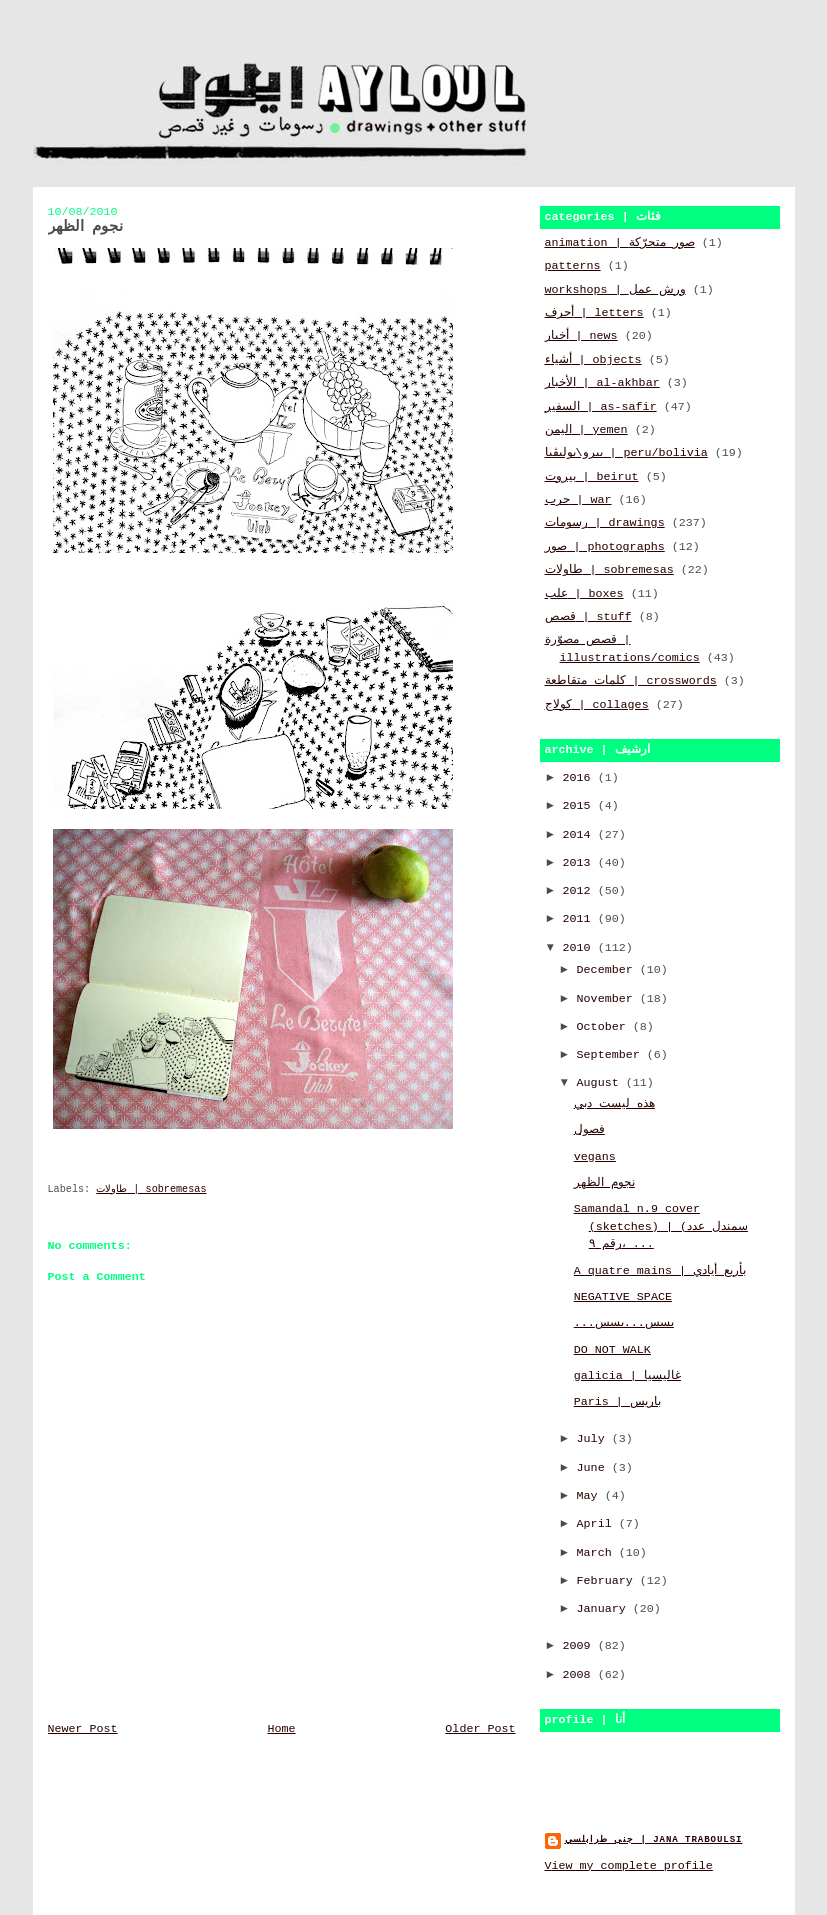 This screenshot has height=1915, width=827. What do you see at coordinates (605, 547) in the screenshot?
I see `صور | photographs` at bounding box center [605, 547].